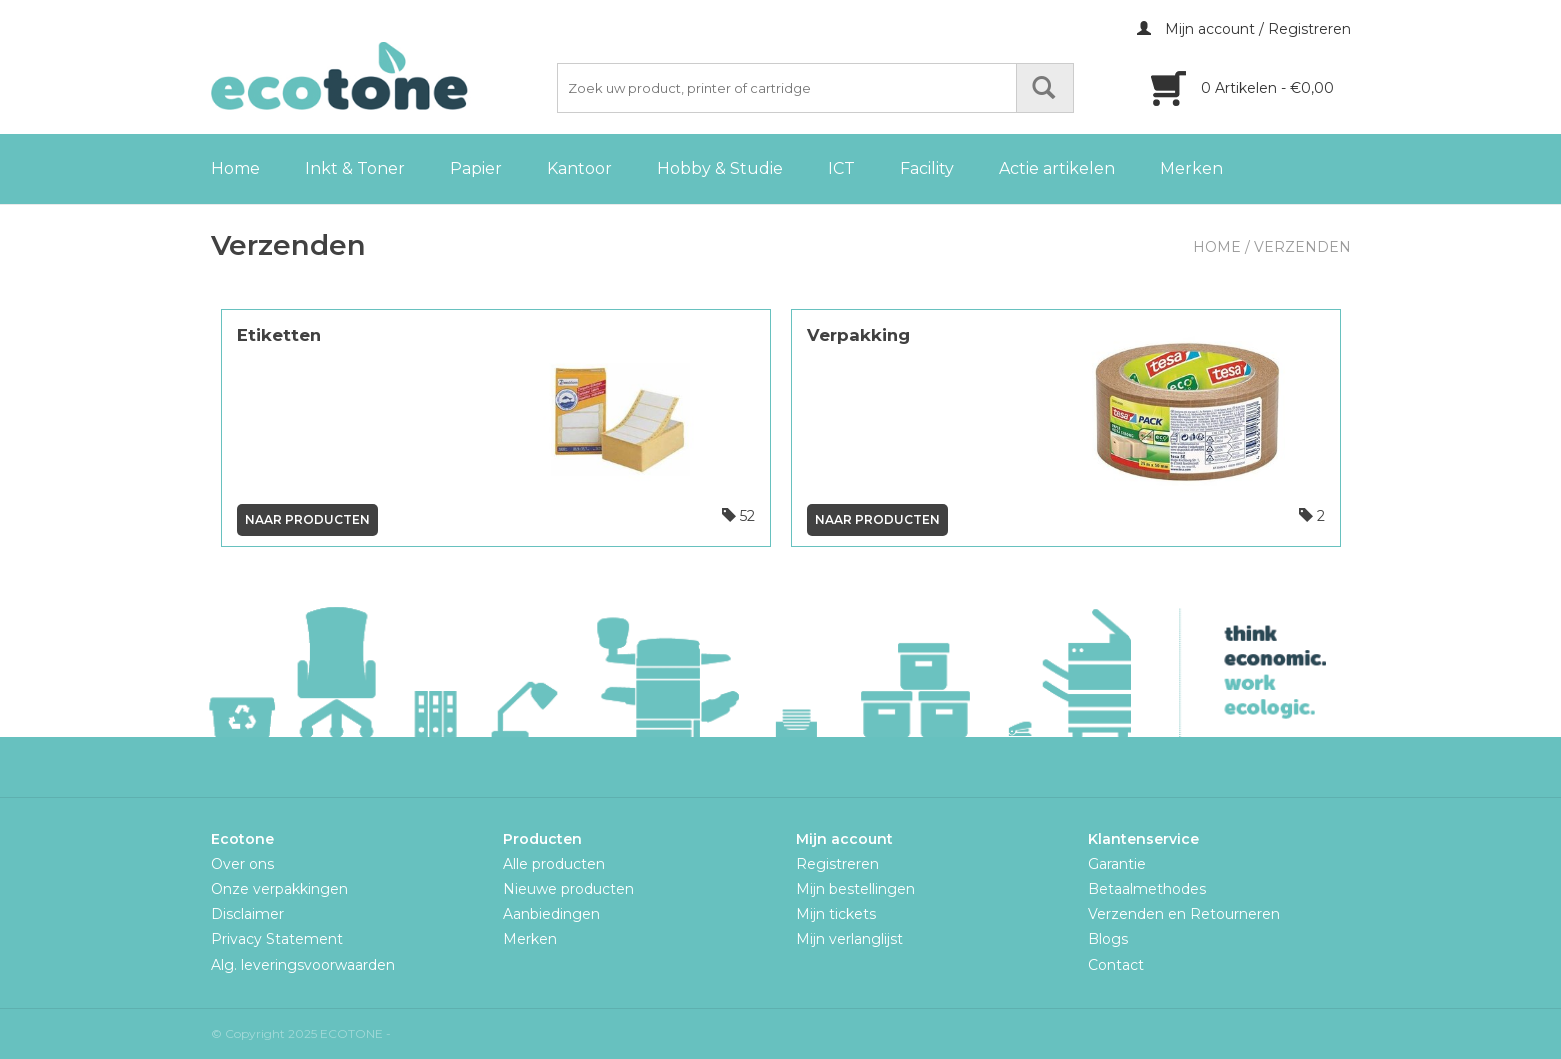 Image resolution: width=1561 pixels, height=1059 pixels. What do you see at coordinates (355, 168) in the screenshot?
I see `Inkt & Toner` at bounding box center [355, 168].